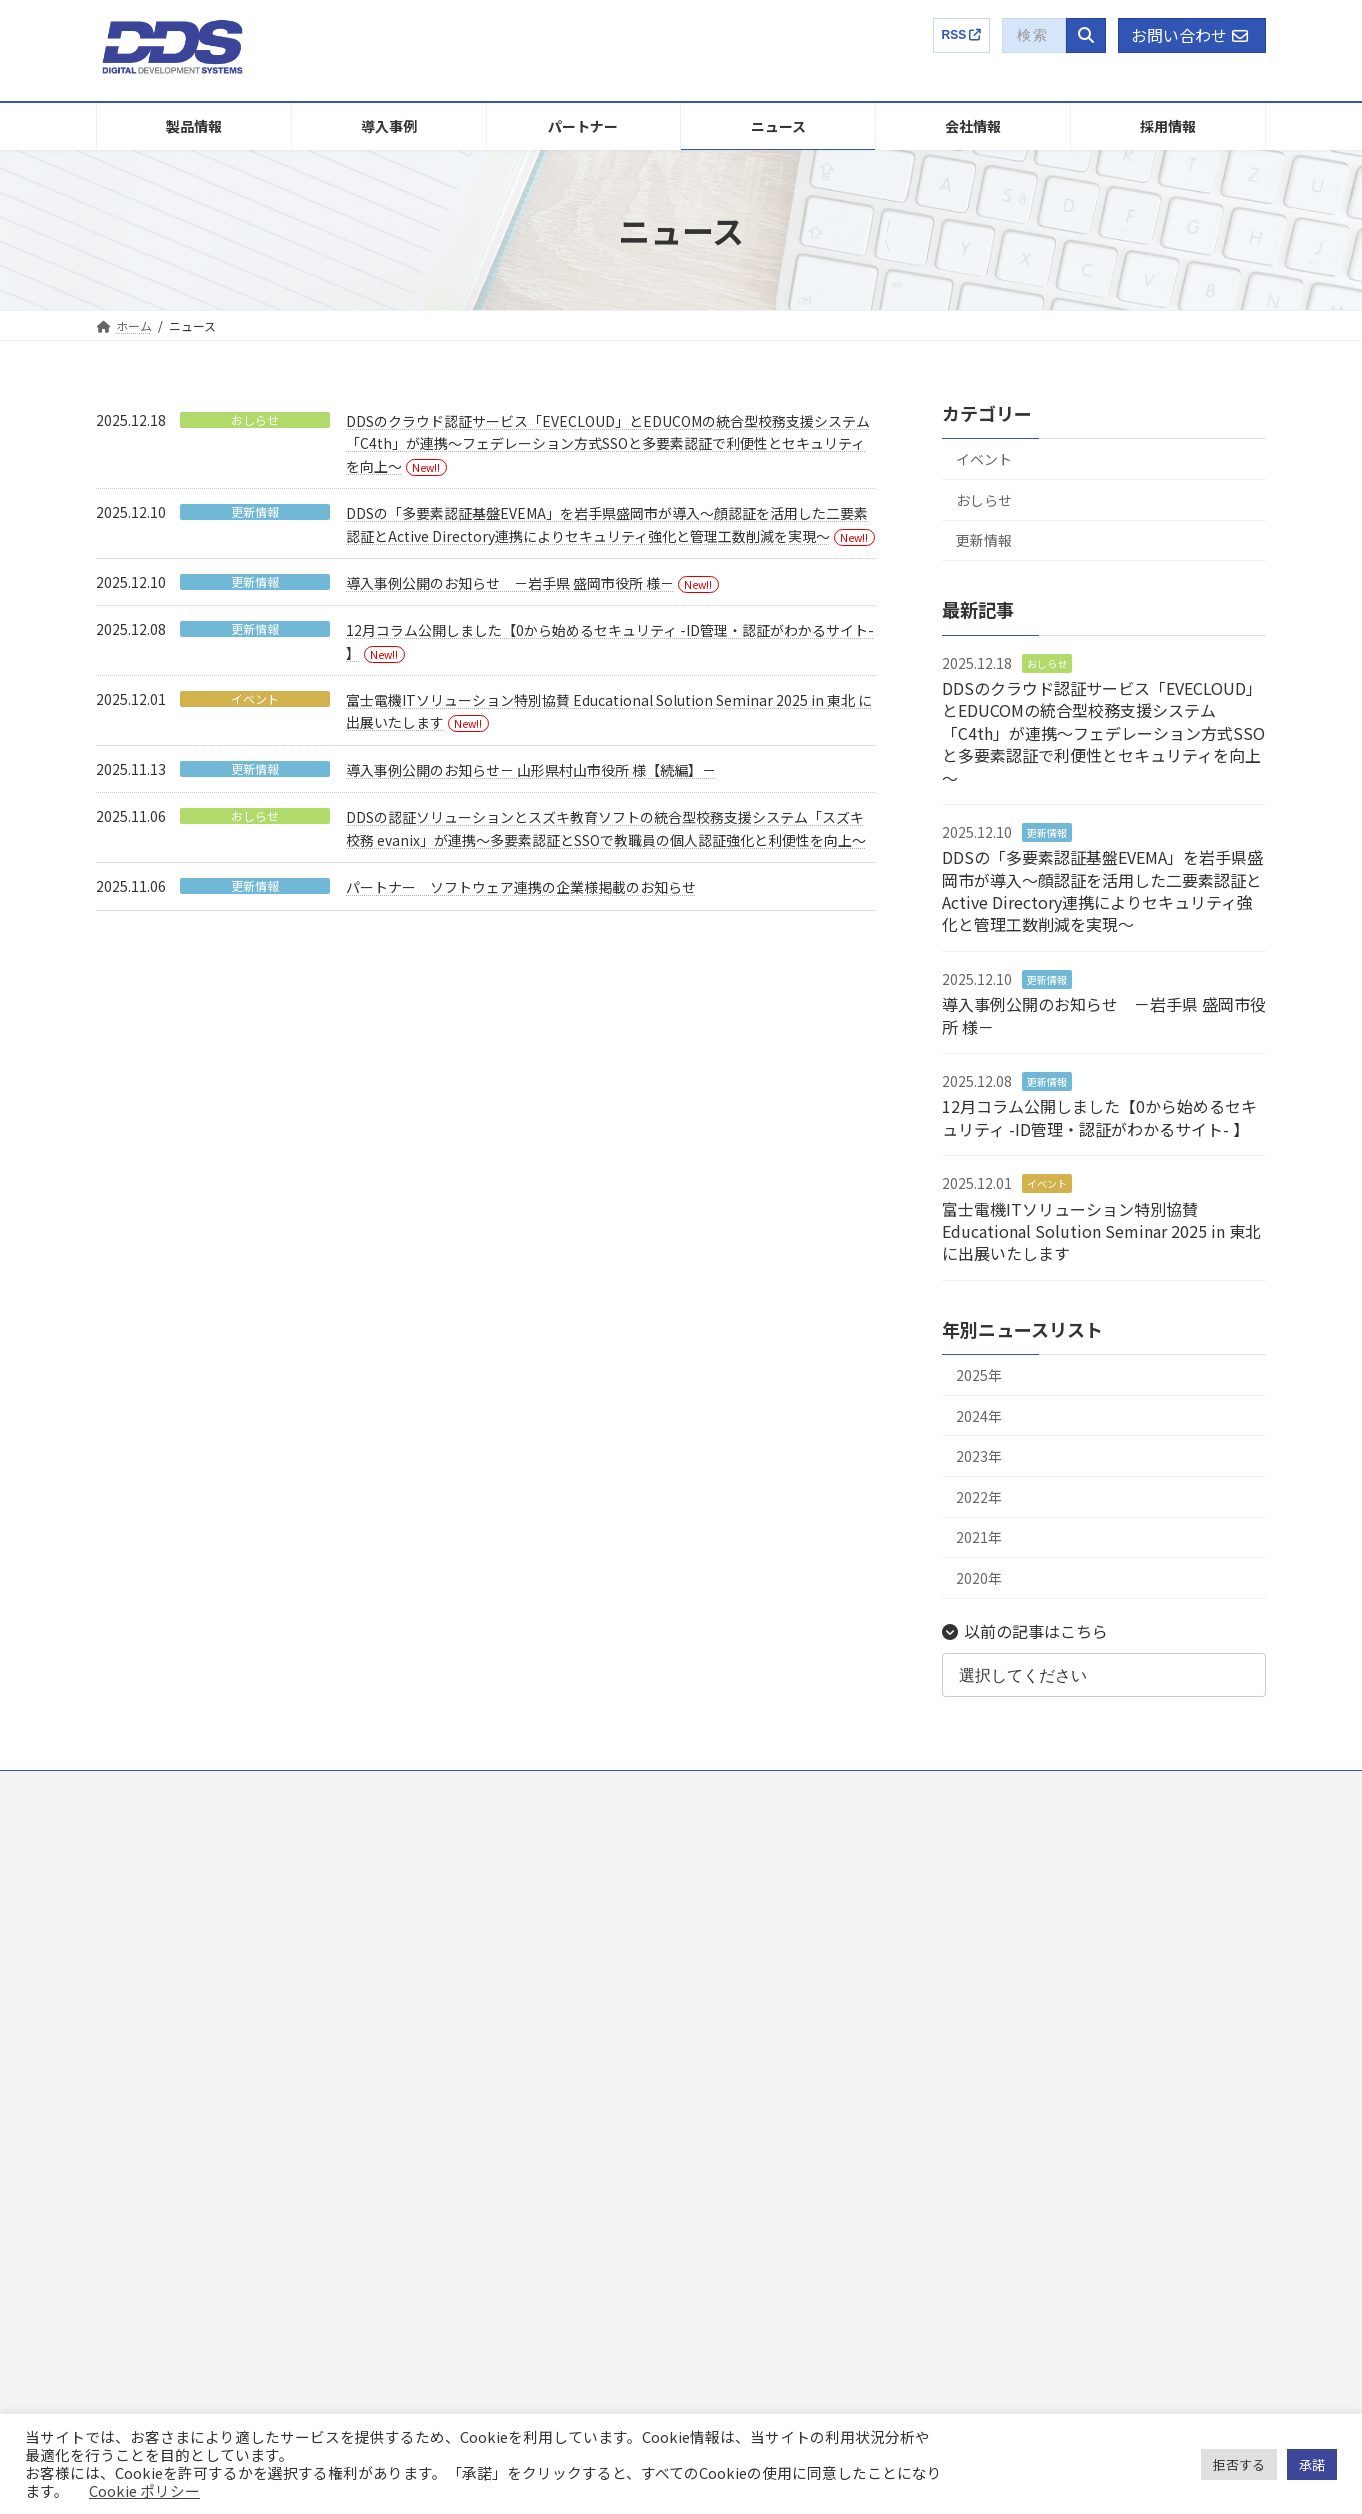  Describe the element at coordinates (750, 1904) in the screenshot. I see `国内外特許` at that location.